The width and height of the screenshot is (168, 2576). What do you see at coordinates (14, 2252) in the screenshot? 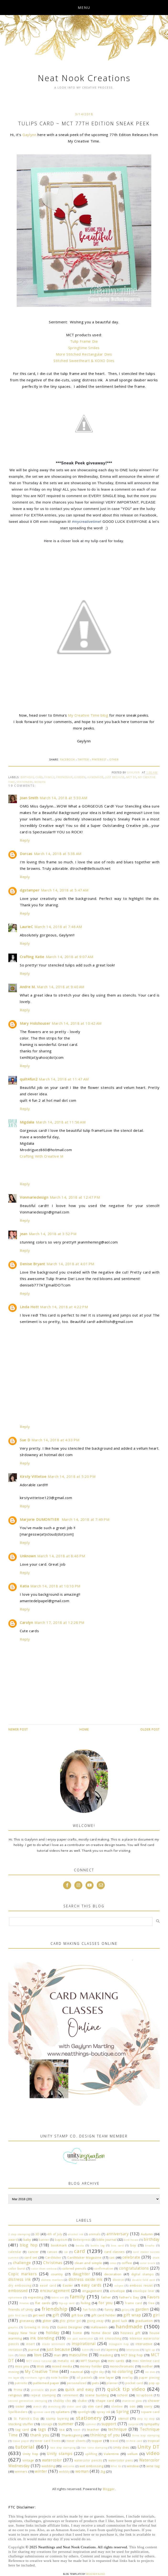
I see `calendar` at bounding box center [14, 2252].